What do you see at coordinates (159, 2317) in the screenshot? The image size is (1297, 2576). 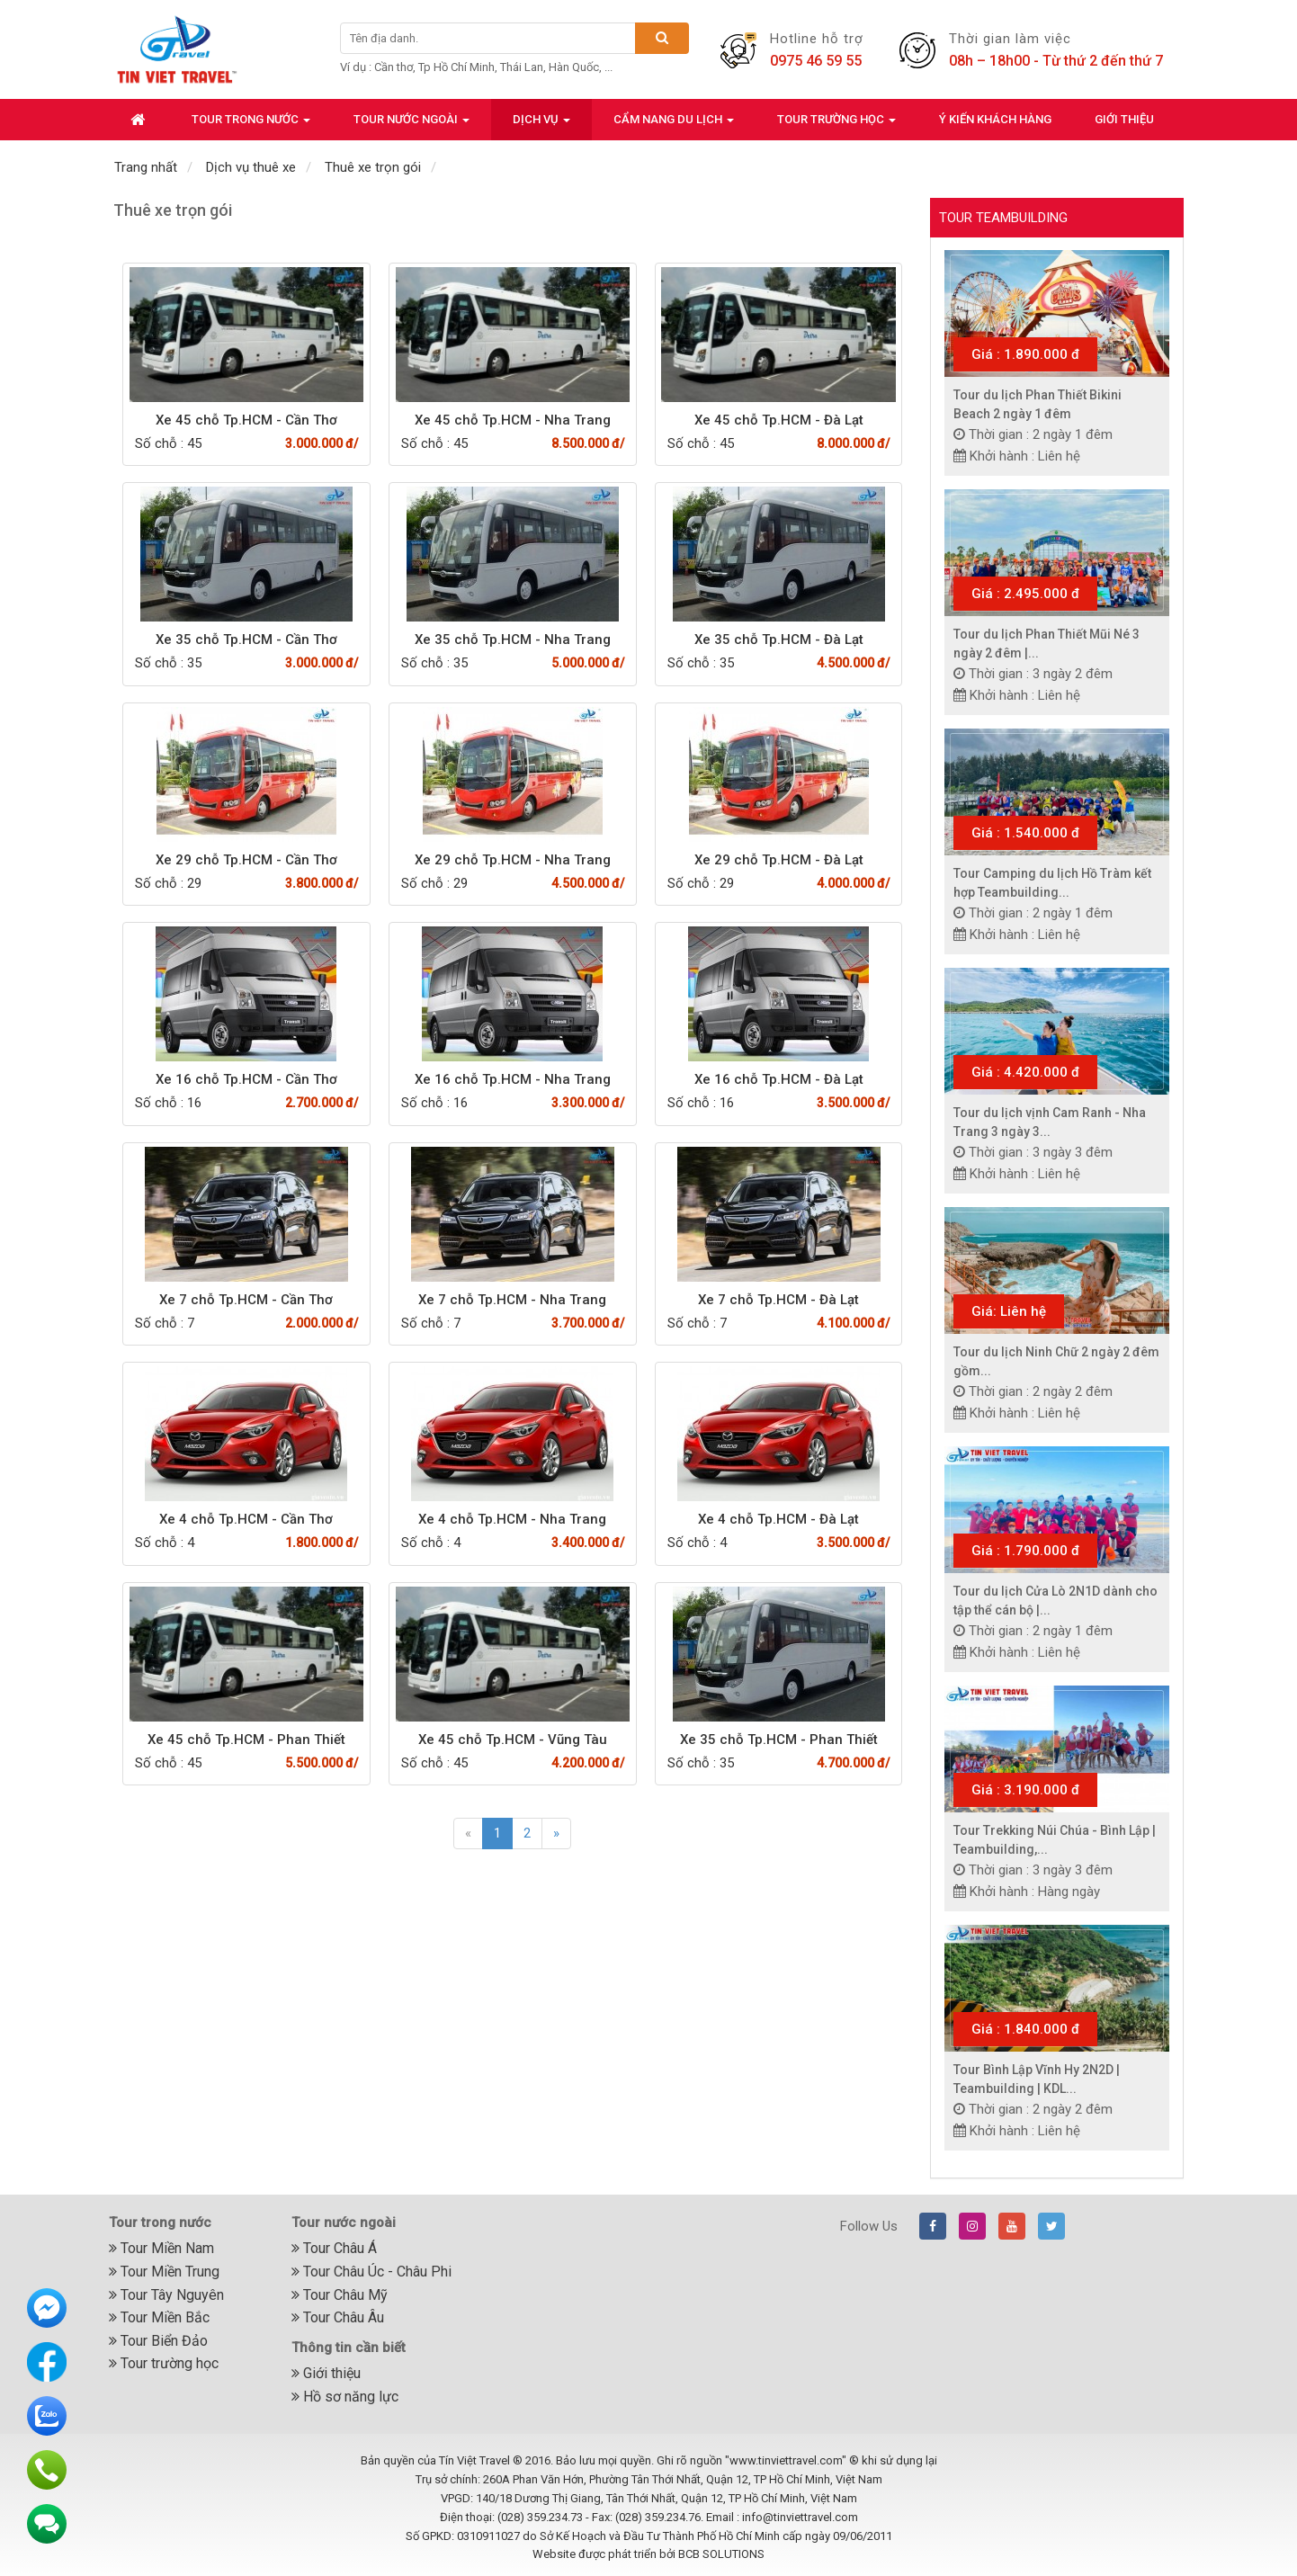 I see `Tour Miền Bắc` at bounding box center [159, 2317].